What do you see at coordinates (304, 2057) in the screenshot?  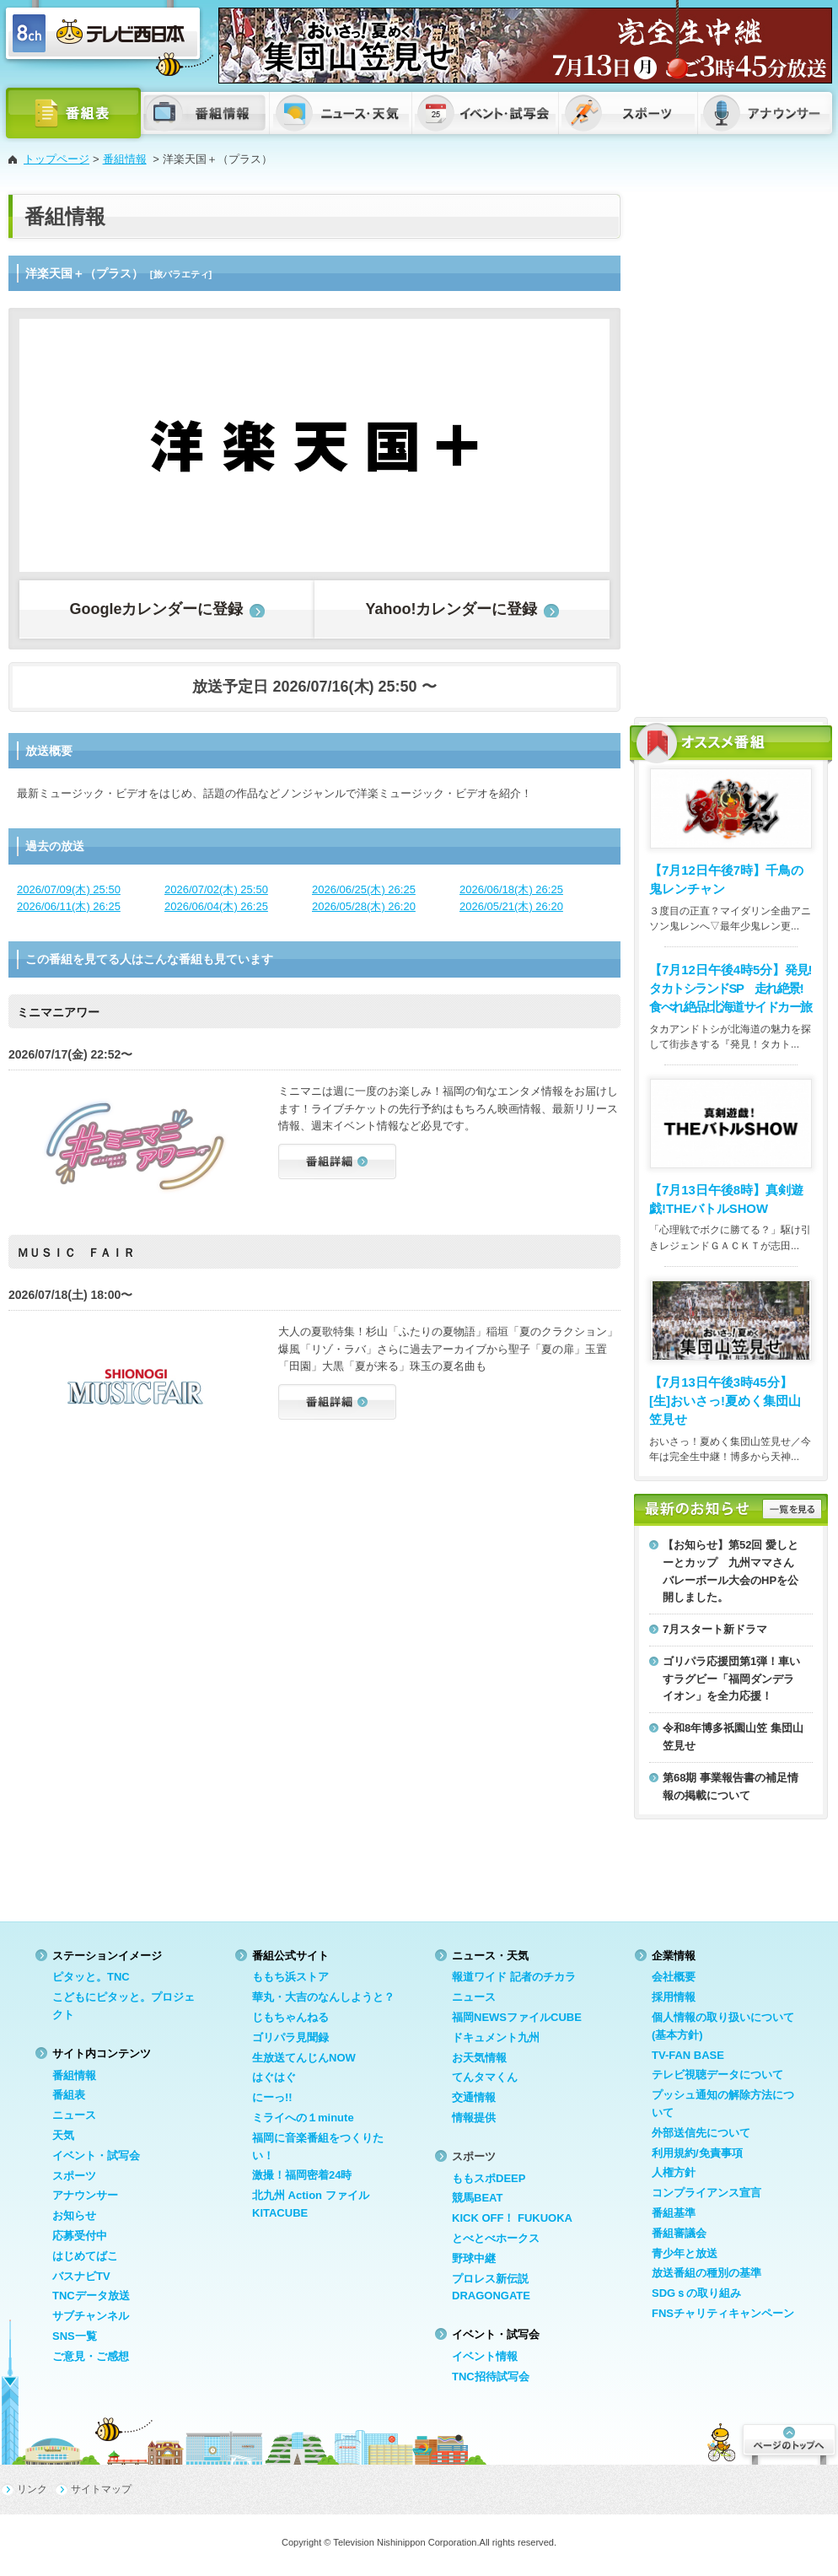 I see `生放送てんじんNOW` at bounding box center [304, 2057].